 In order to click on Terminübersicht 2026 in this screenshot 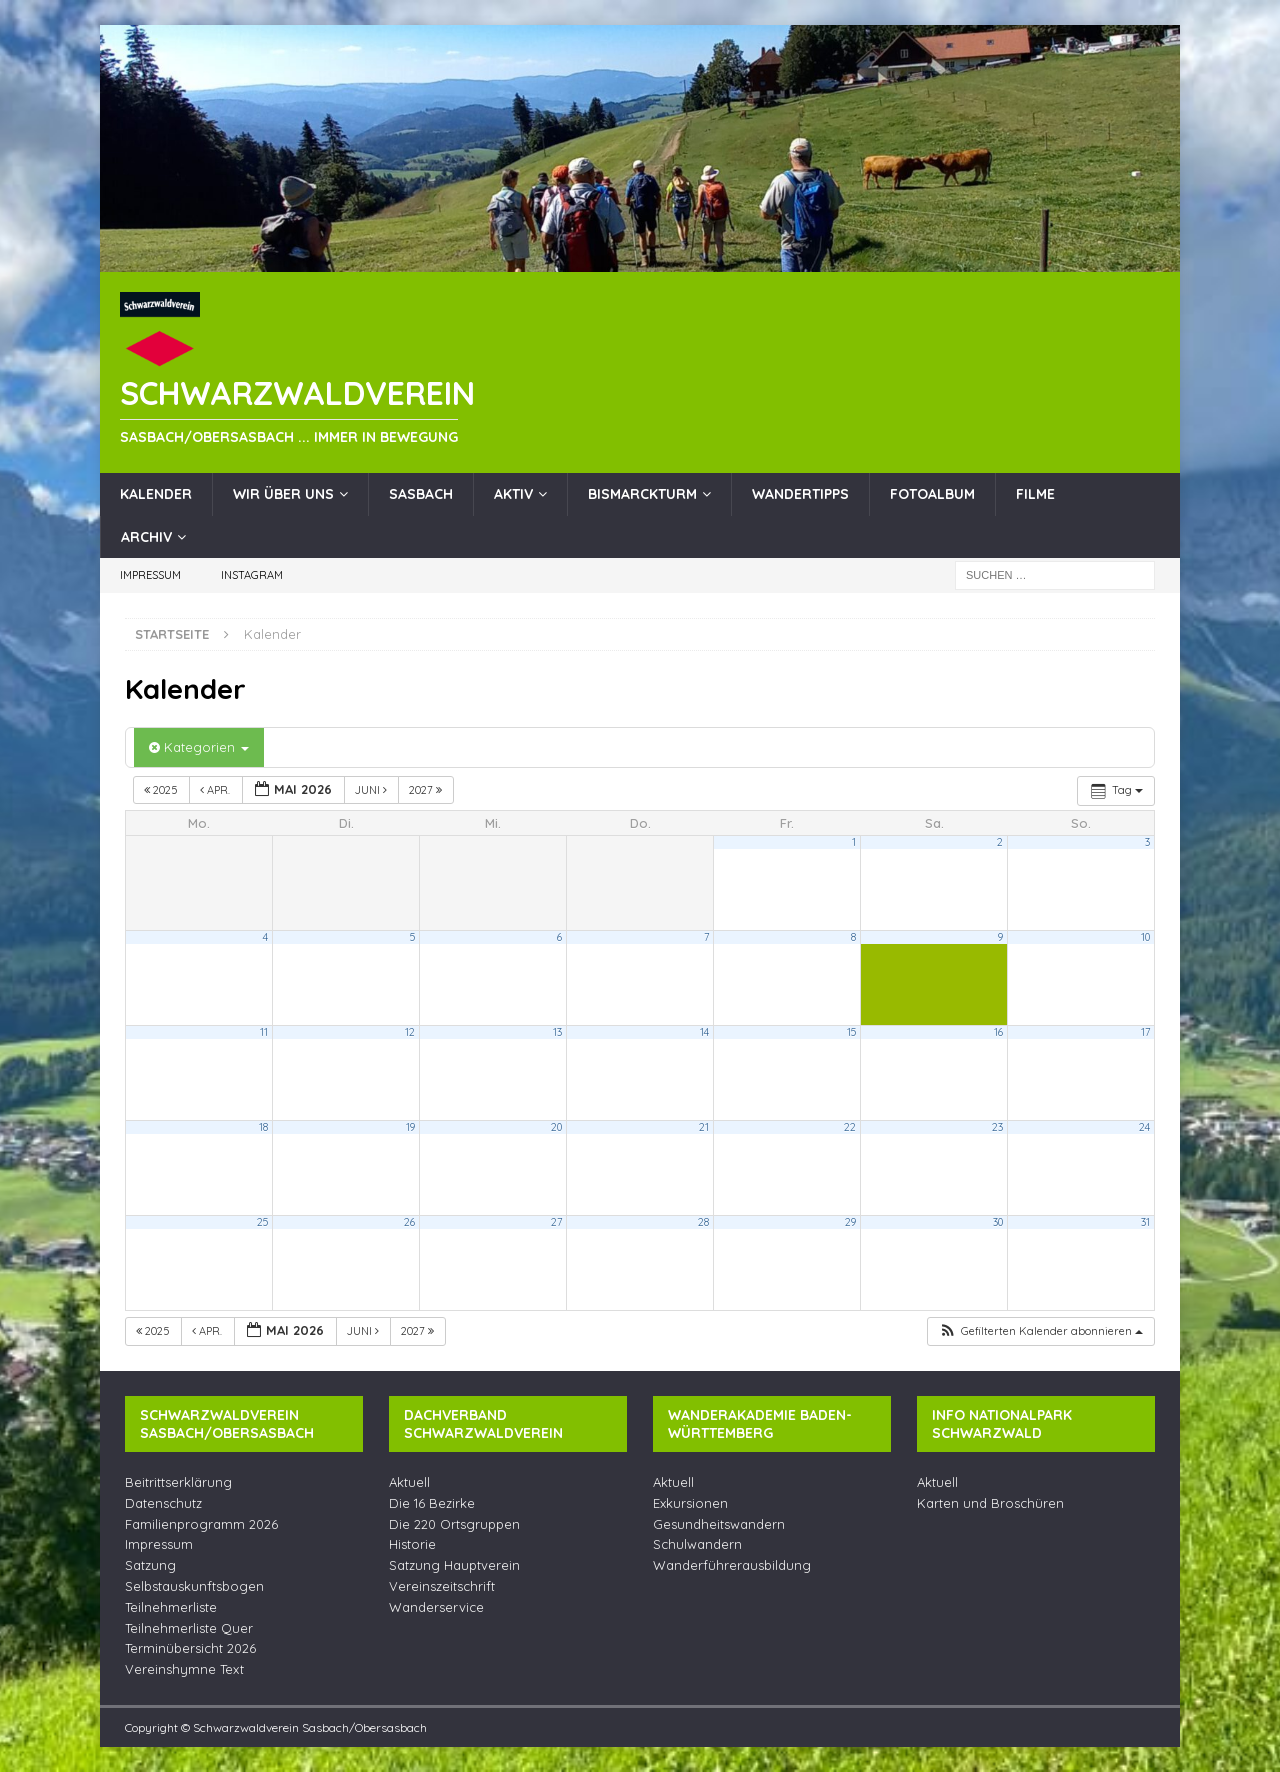, I will do `click(190, 1648)`.